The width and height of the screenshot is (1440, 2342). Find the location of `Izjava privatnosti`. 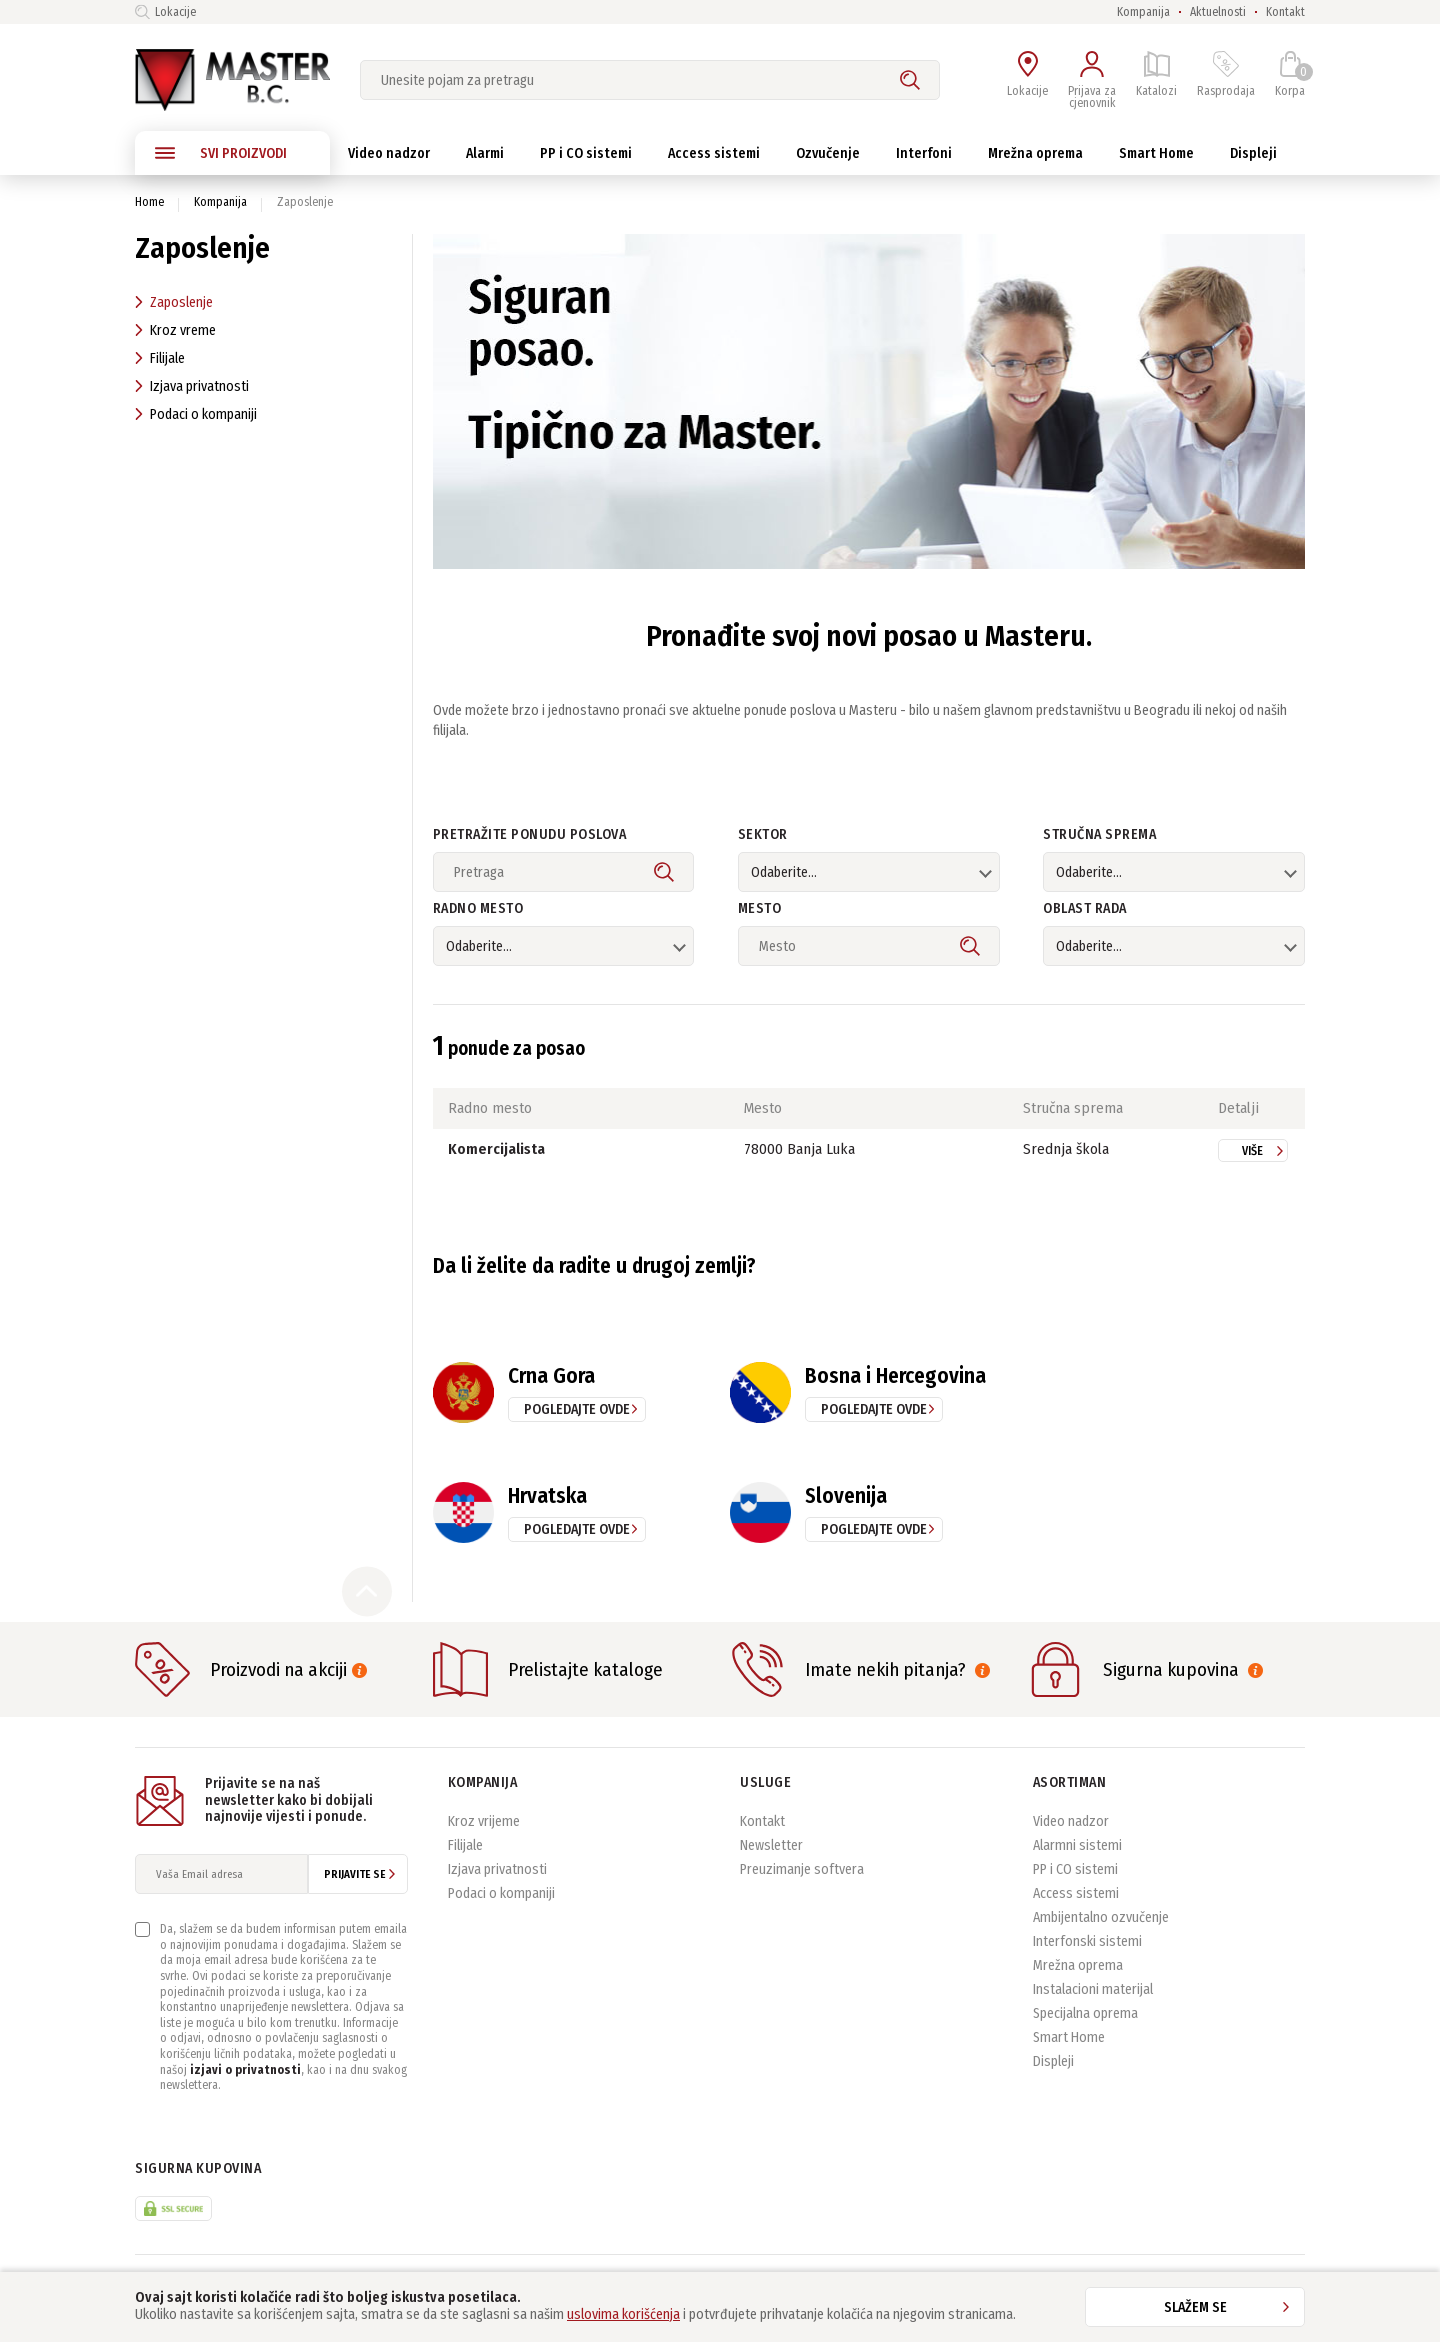

Izjava privatnosti is located at coordinates (192, 386).